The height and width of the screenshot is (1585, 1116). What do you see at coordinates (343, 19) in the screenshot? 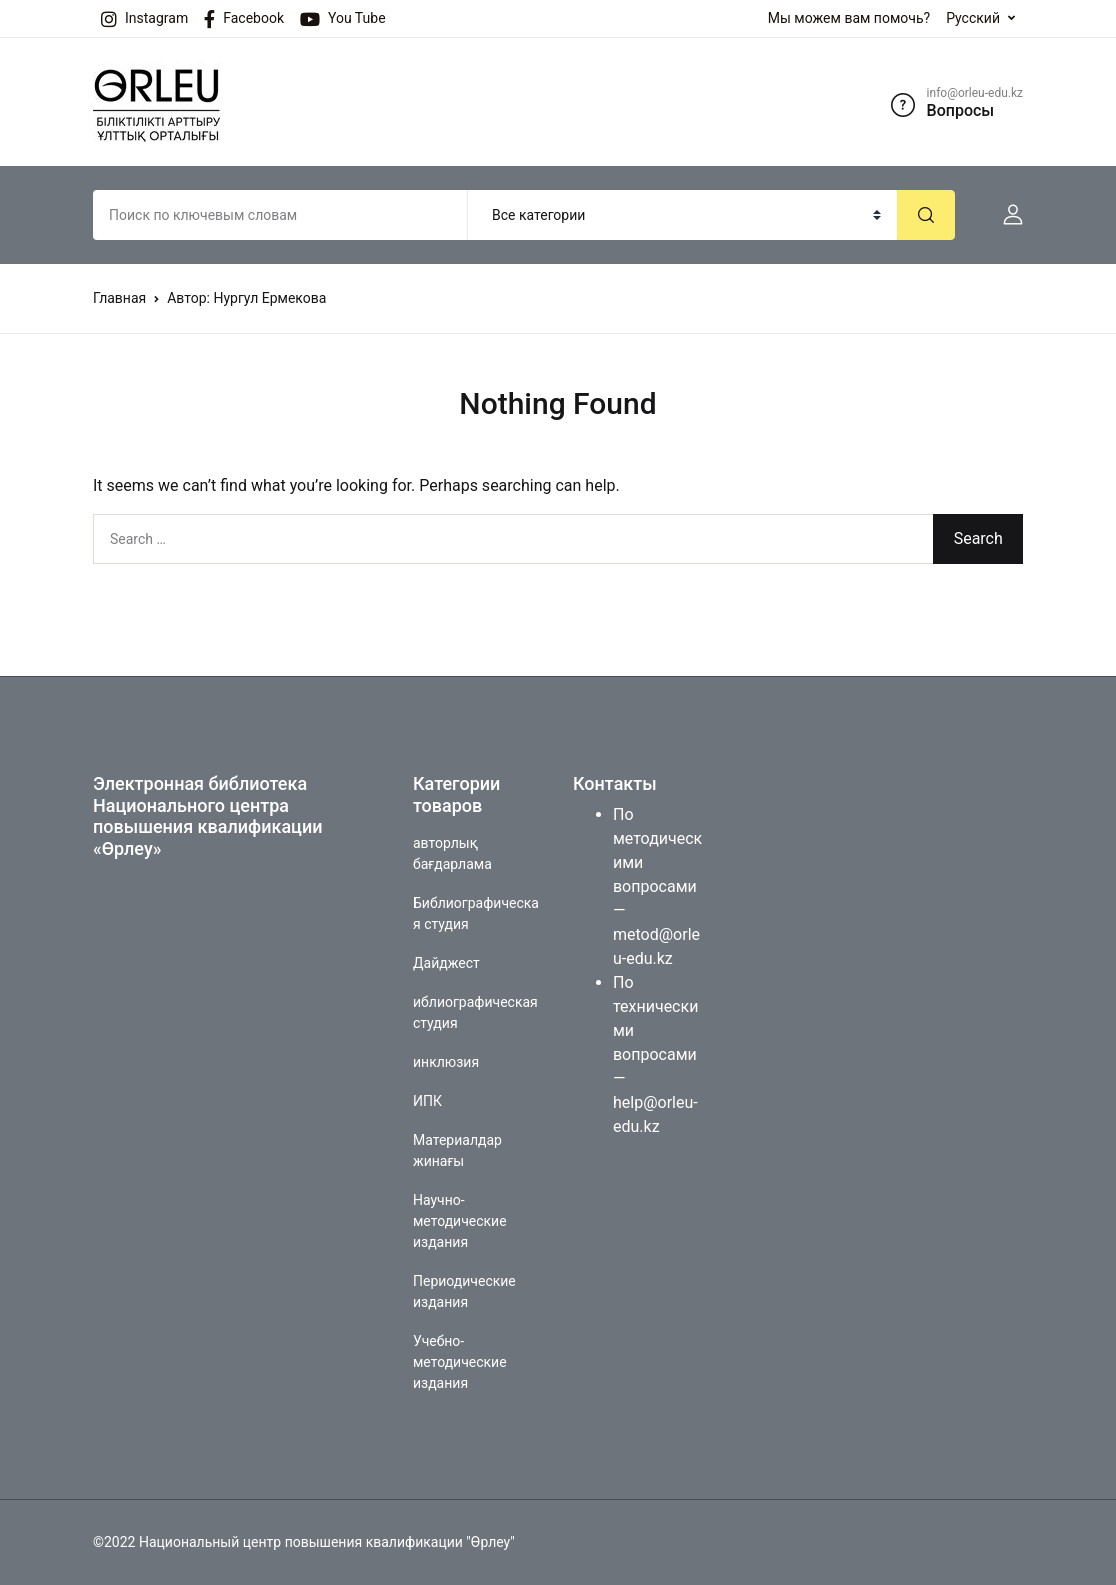
I see `You Tube` at bounding box center [343, 19].